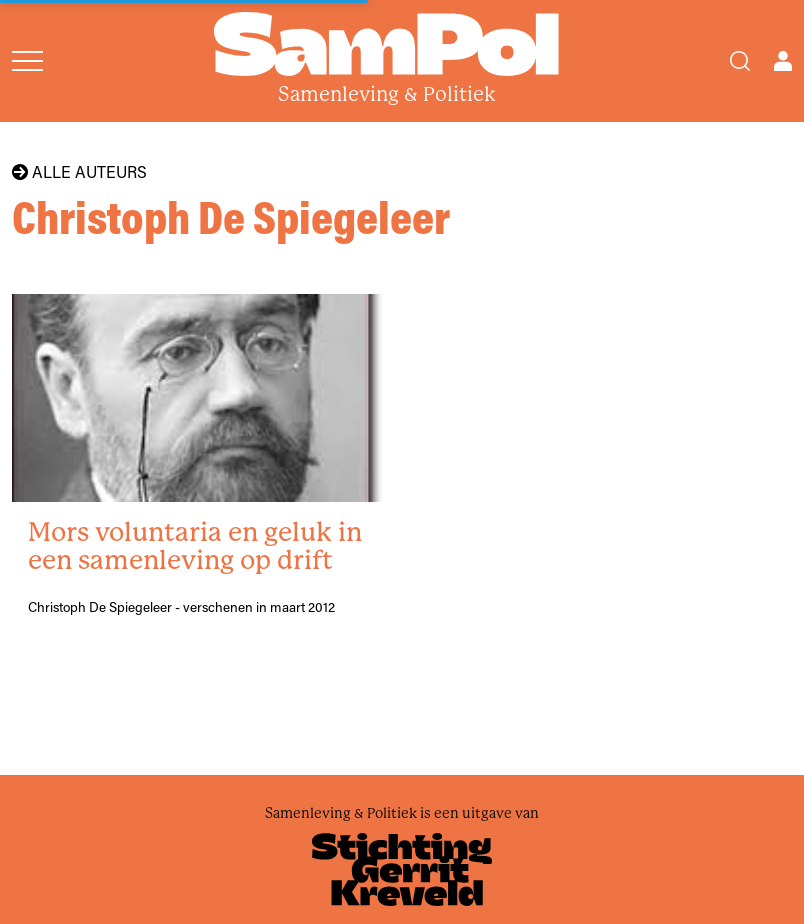 This screenshot has width=804, height=924. I want to click on Alle auteurs, so click(79, 172).